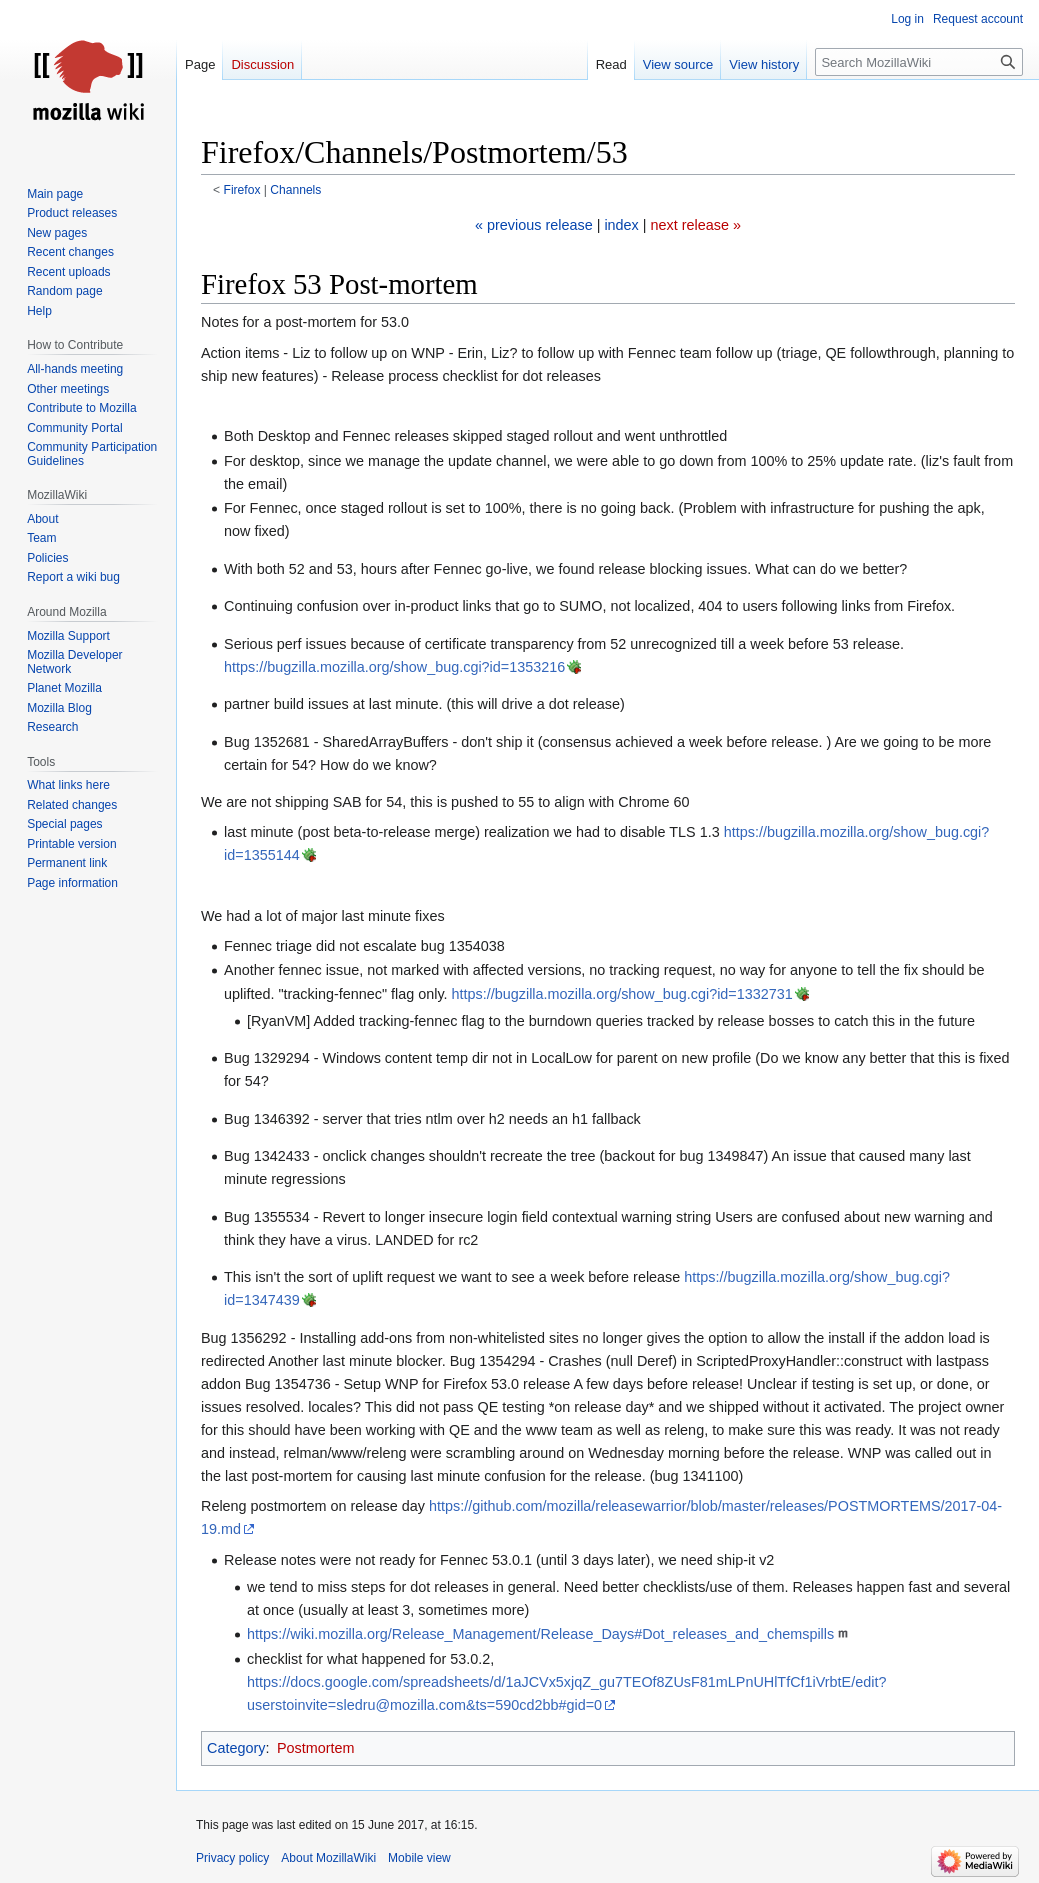 The width and height of the screenshot is (1039, 1883). What do you see at coordinates (232, 1858) in the screenshot?
I see `Privacy policy` at bounding box center [232, 1858].